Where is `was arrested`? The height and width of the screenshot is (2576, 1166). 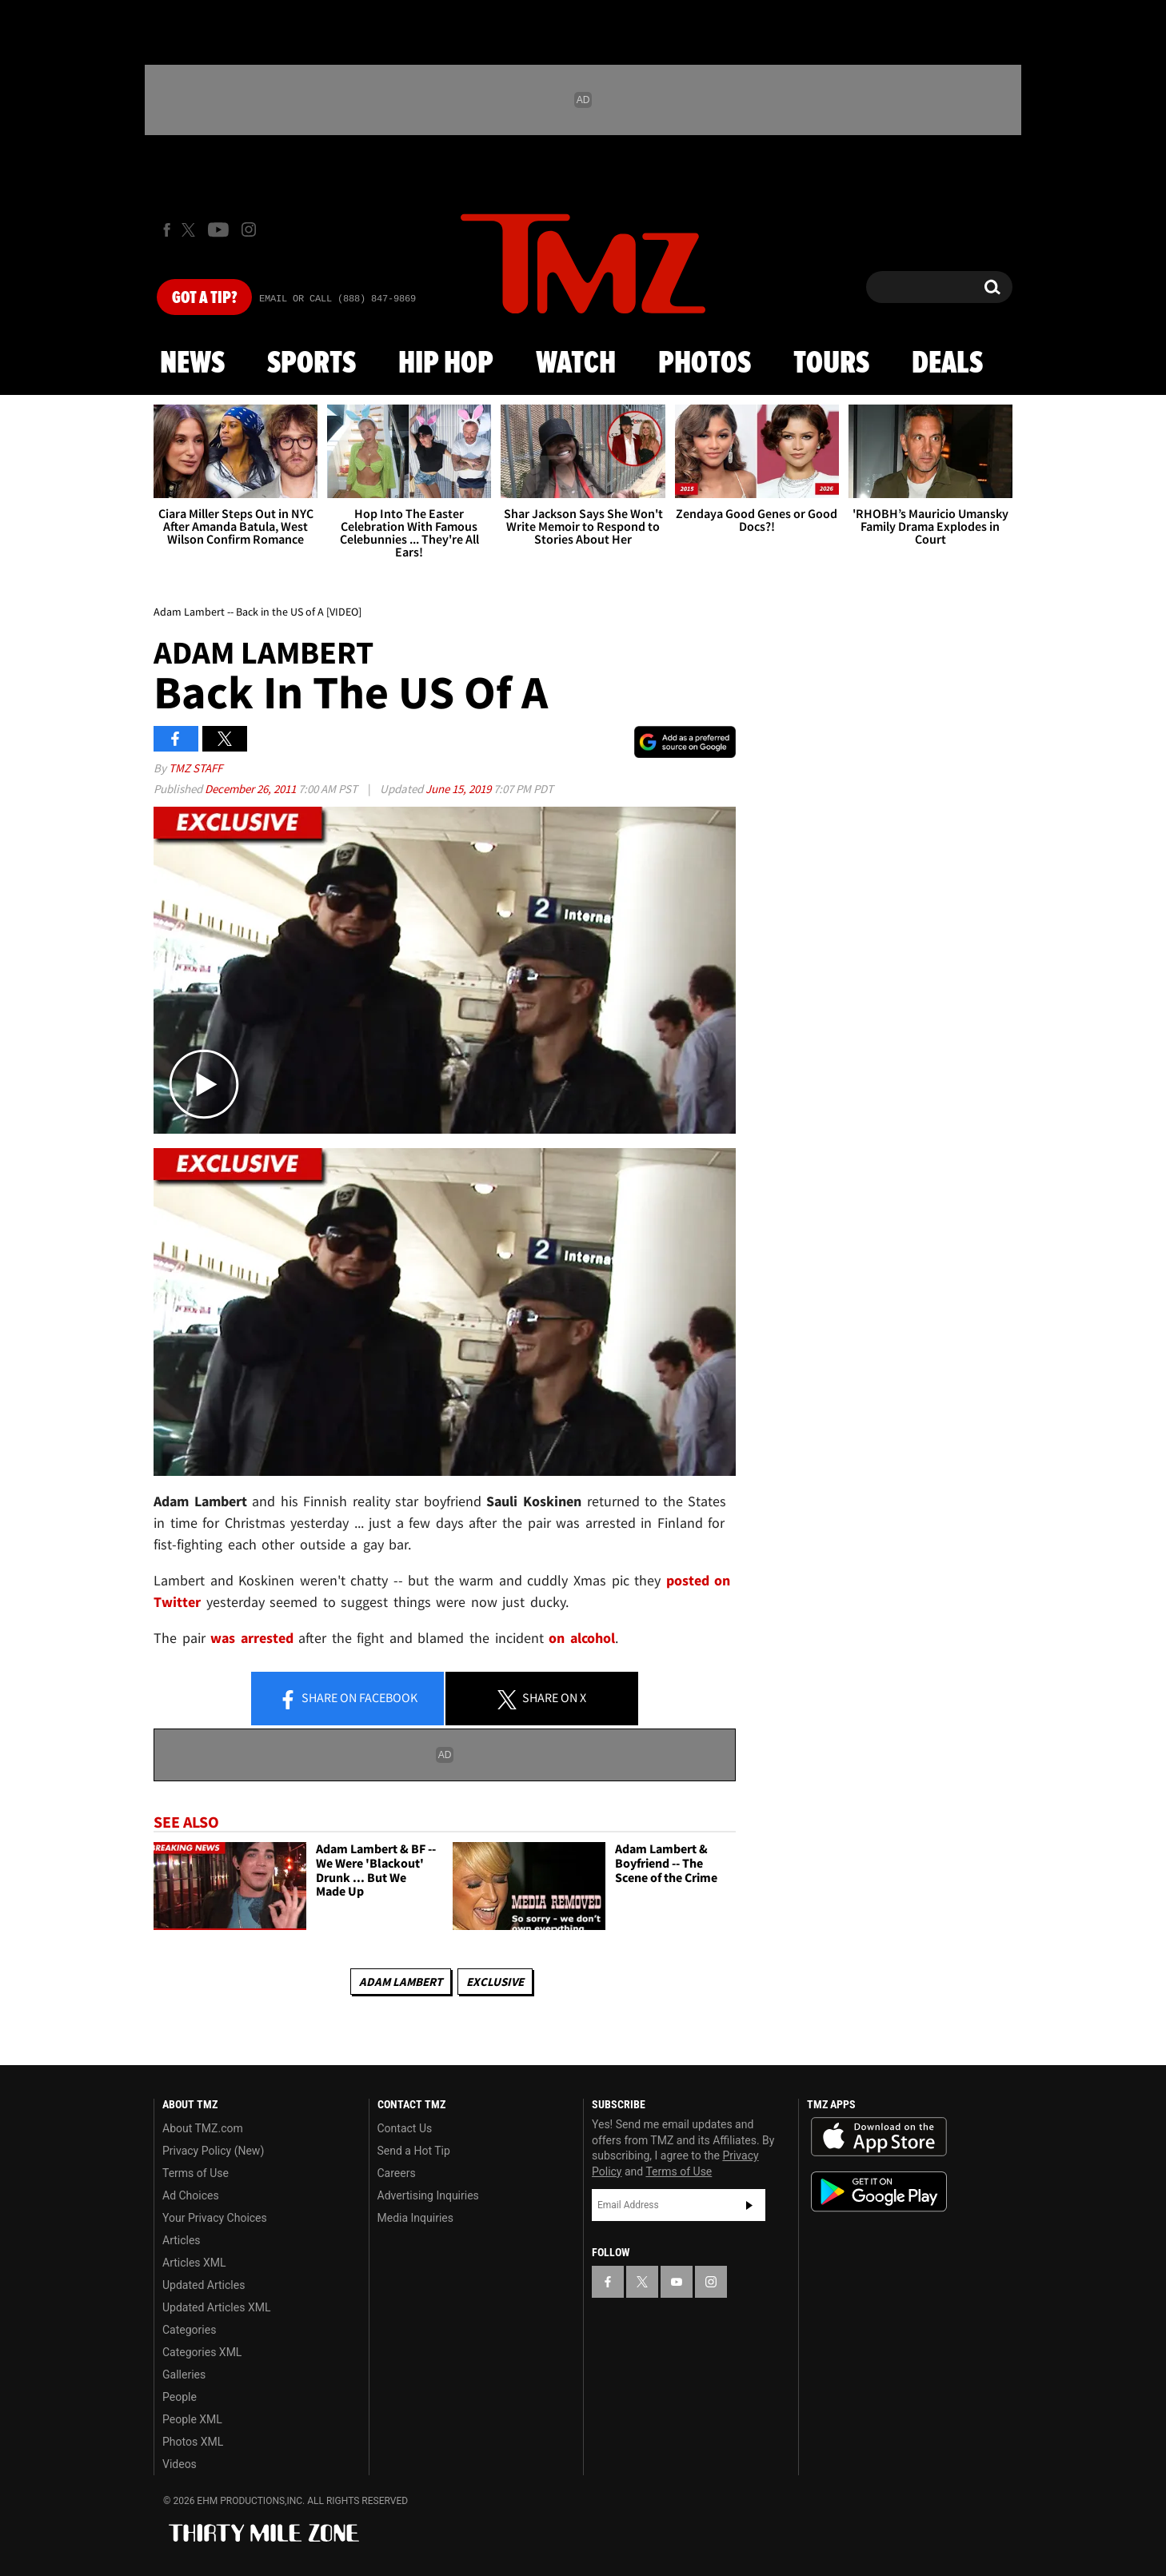 was arrested is located at coordinates (251, 1638).